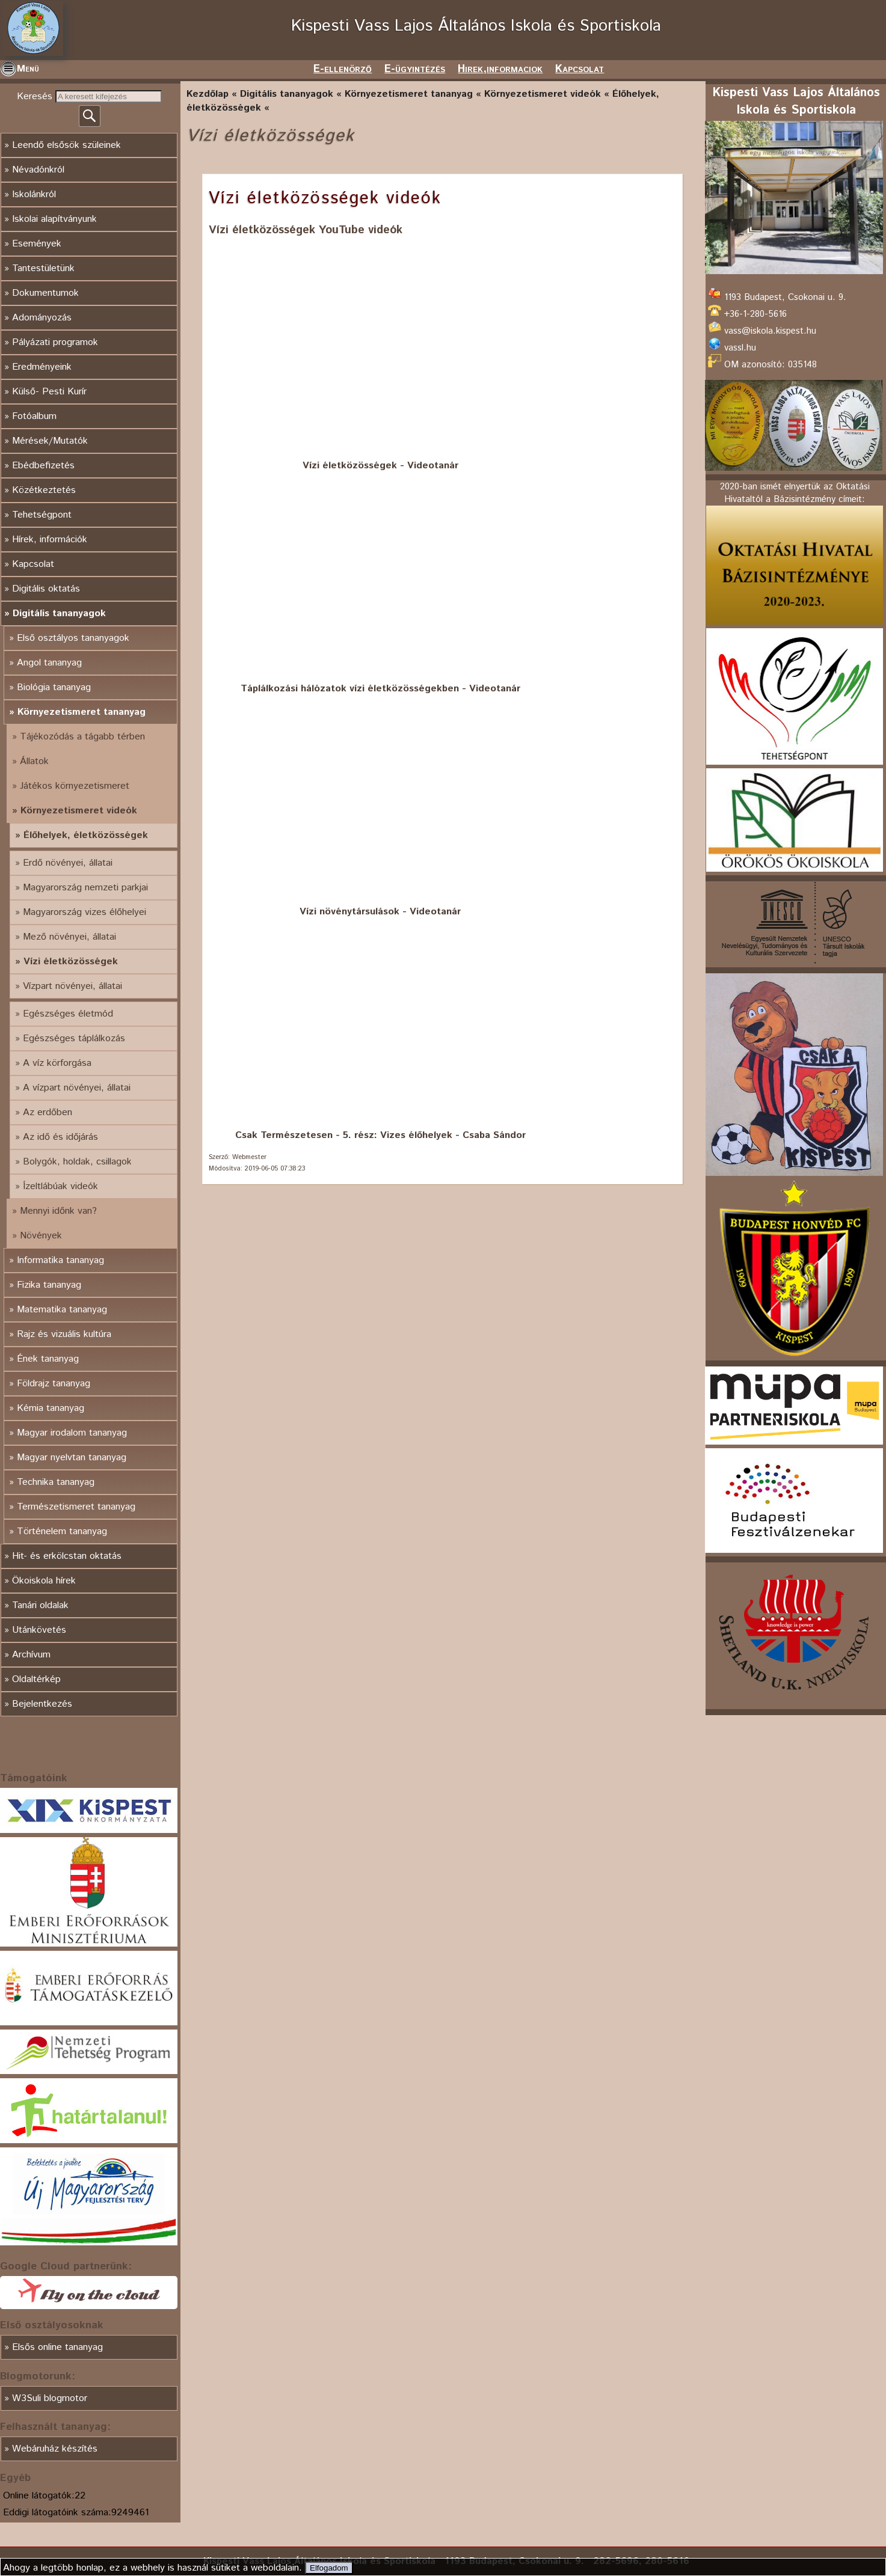 The image size is (886, 2576). I want to click on Biológia tananyag, so click(54, 687).